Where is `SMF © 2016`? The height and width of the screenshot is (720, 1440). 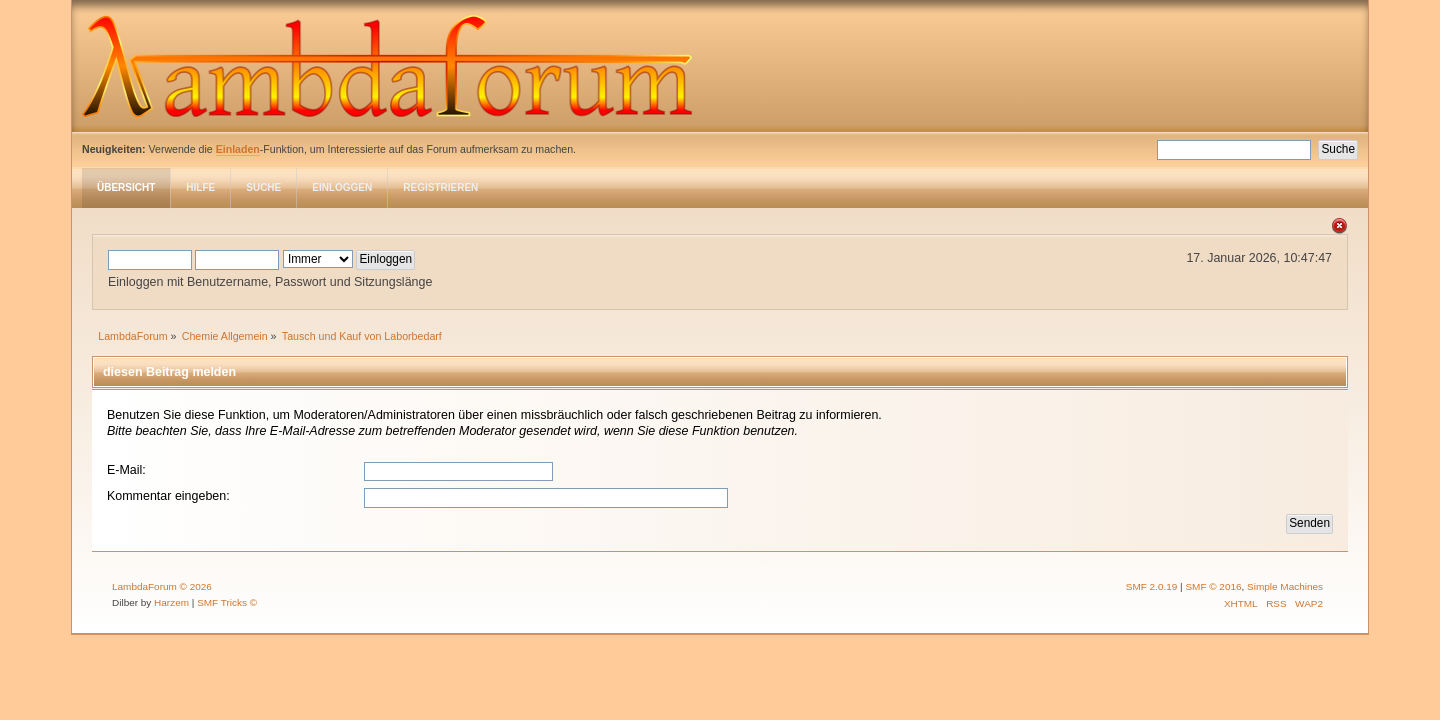 SMF © 2016 is located at coordinates (1213, 586).